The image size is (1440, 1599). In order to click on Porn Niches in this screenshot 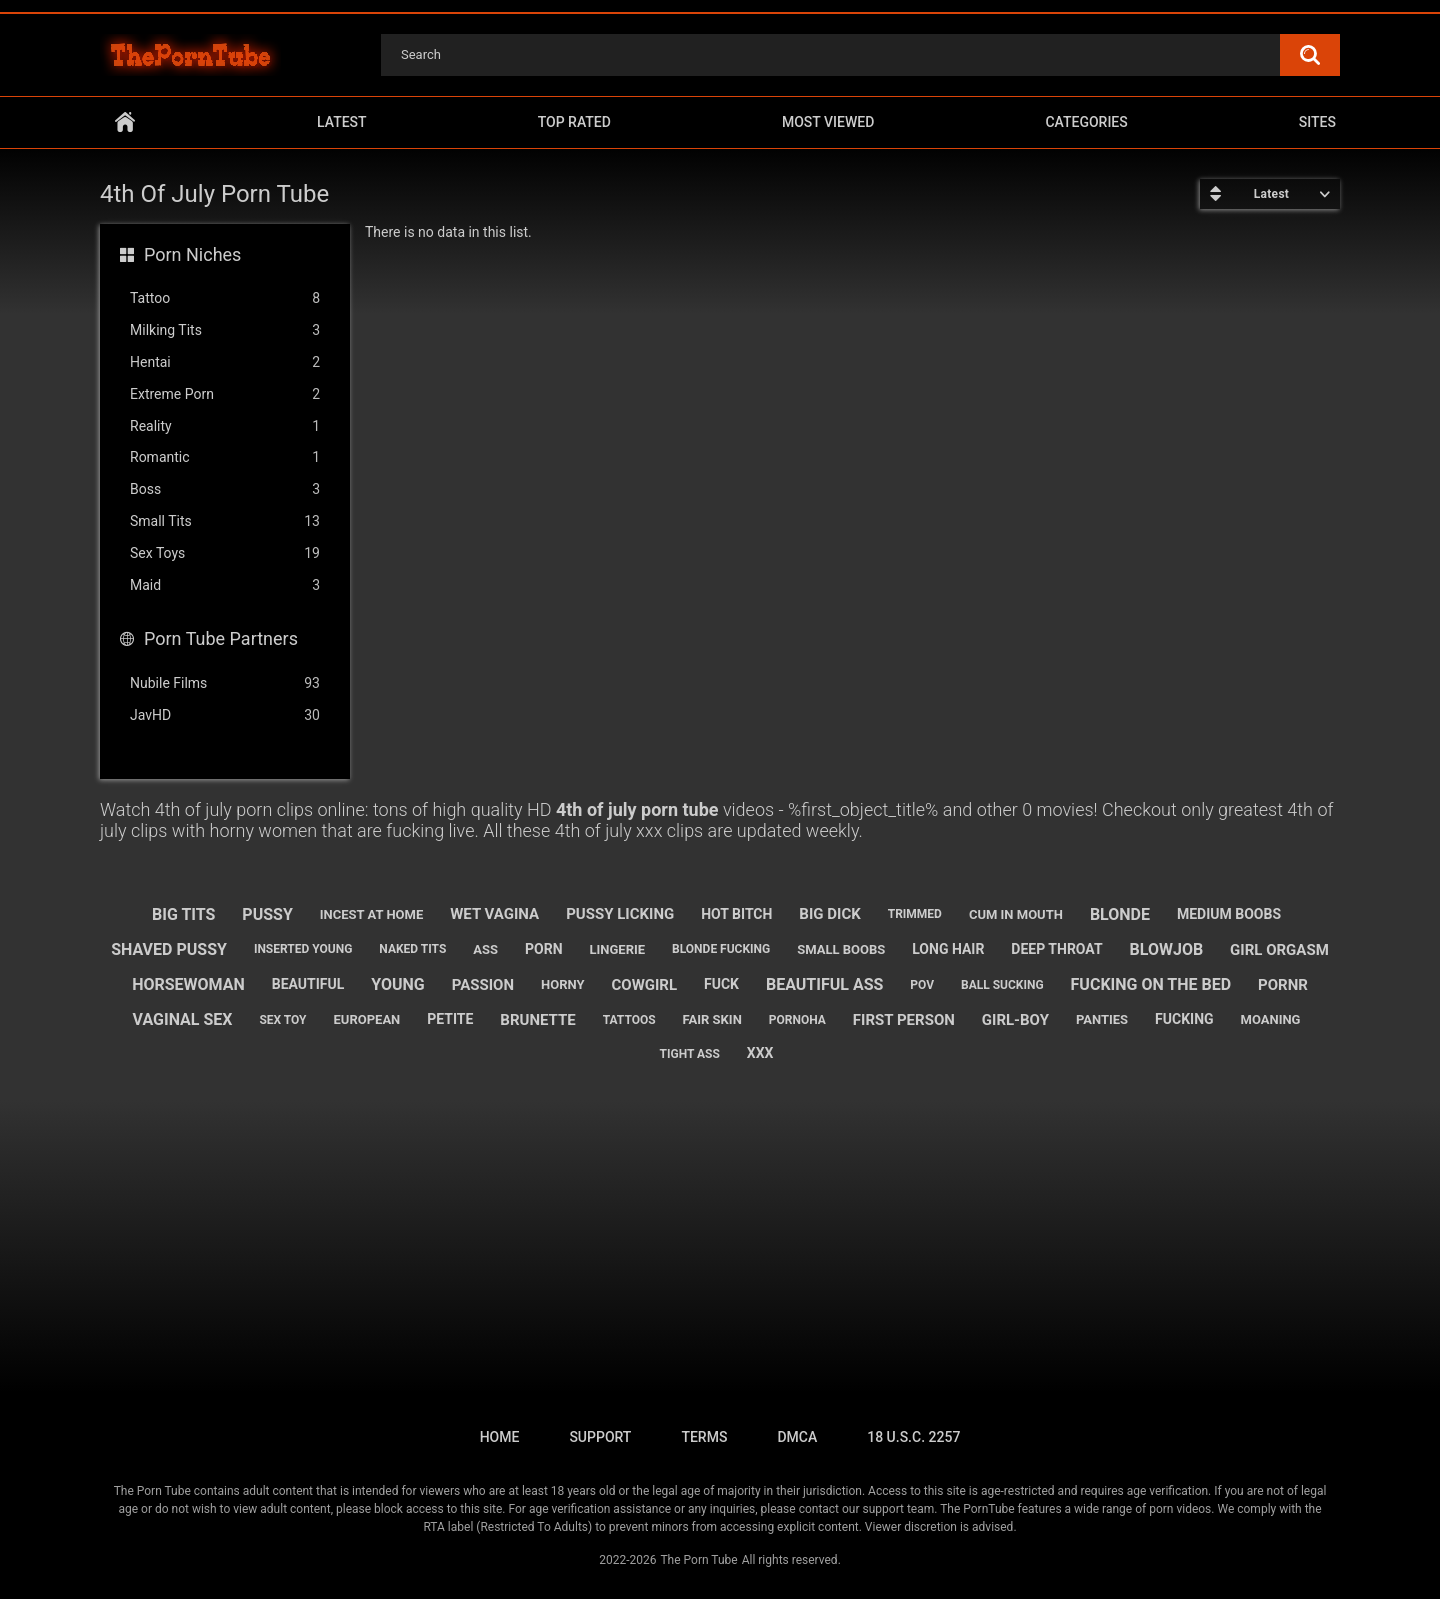, I will do `click(192, 254)`.